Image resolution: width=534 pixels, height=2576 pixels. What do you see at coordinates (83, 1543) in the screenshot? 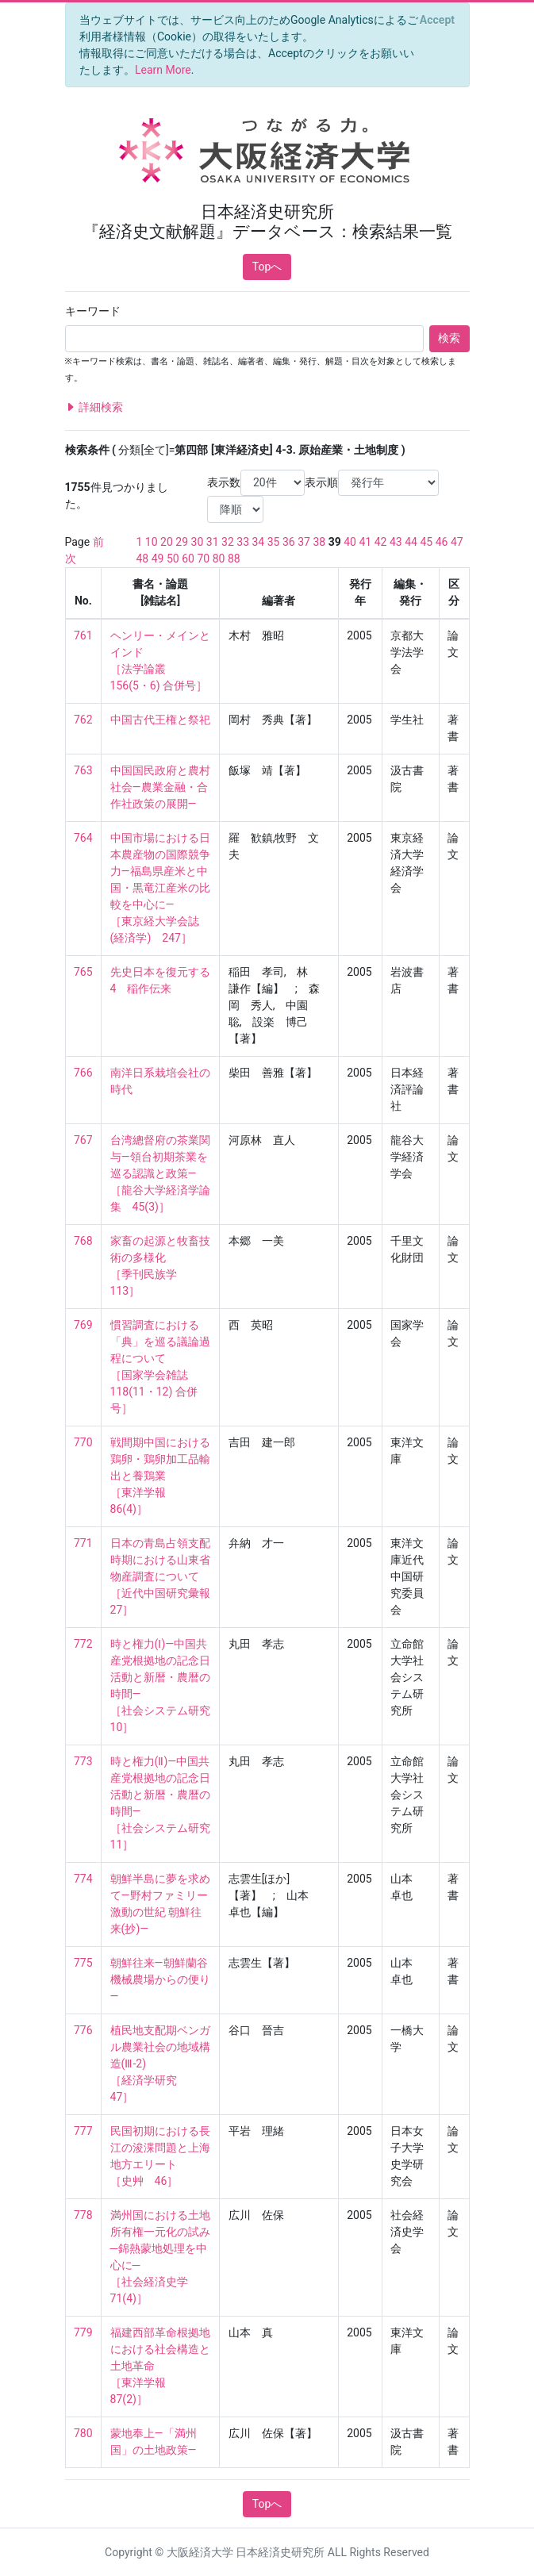
I see `771` at bounding box center [83, 1543].